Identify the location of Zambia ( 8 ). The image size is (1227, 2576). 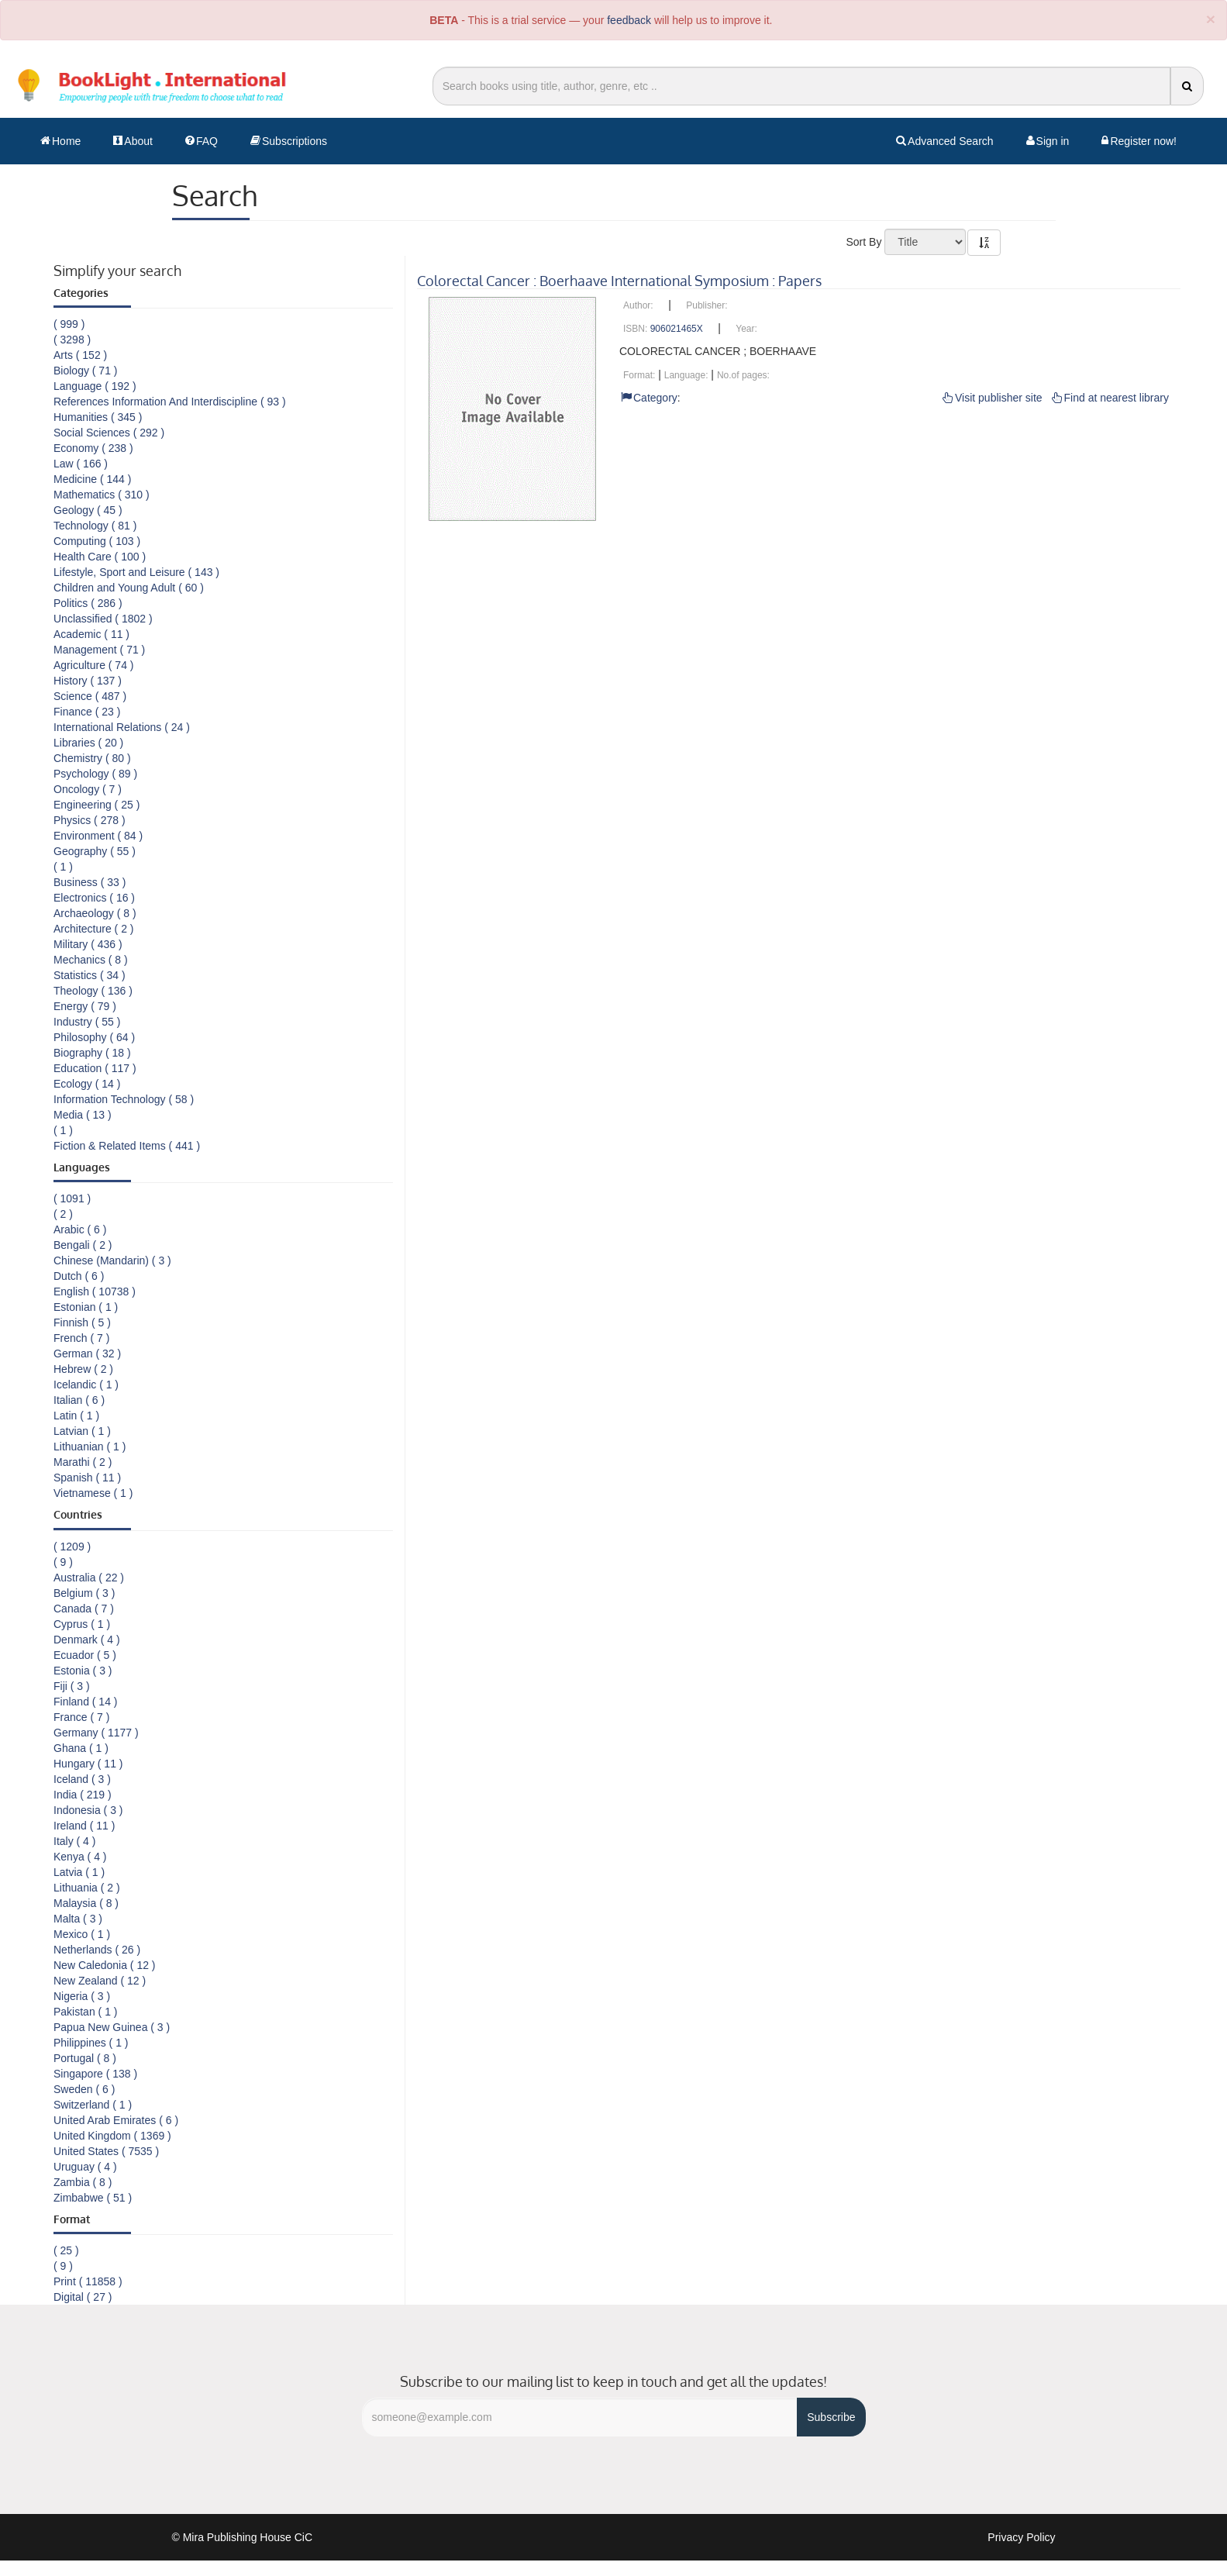
(82, 2182).